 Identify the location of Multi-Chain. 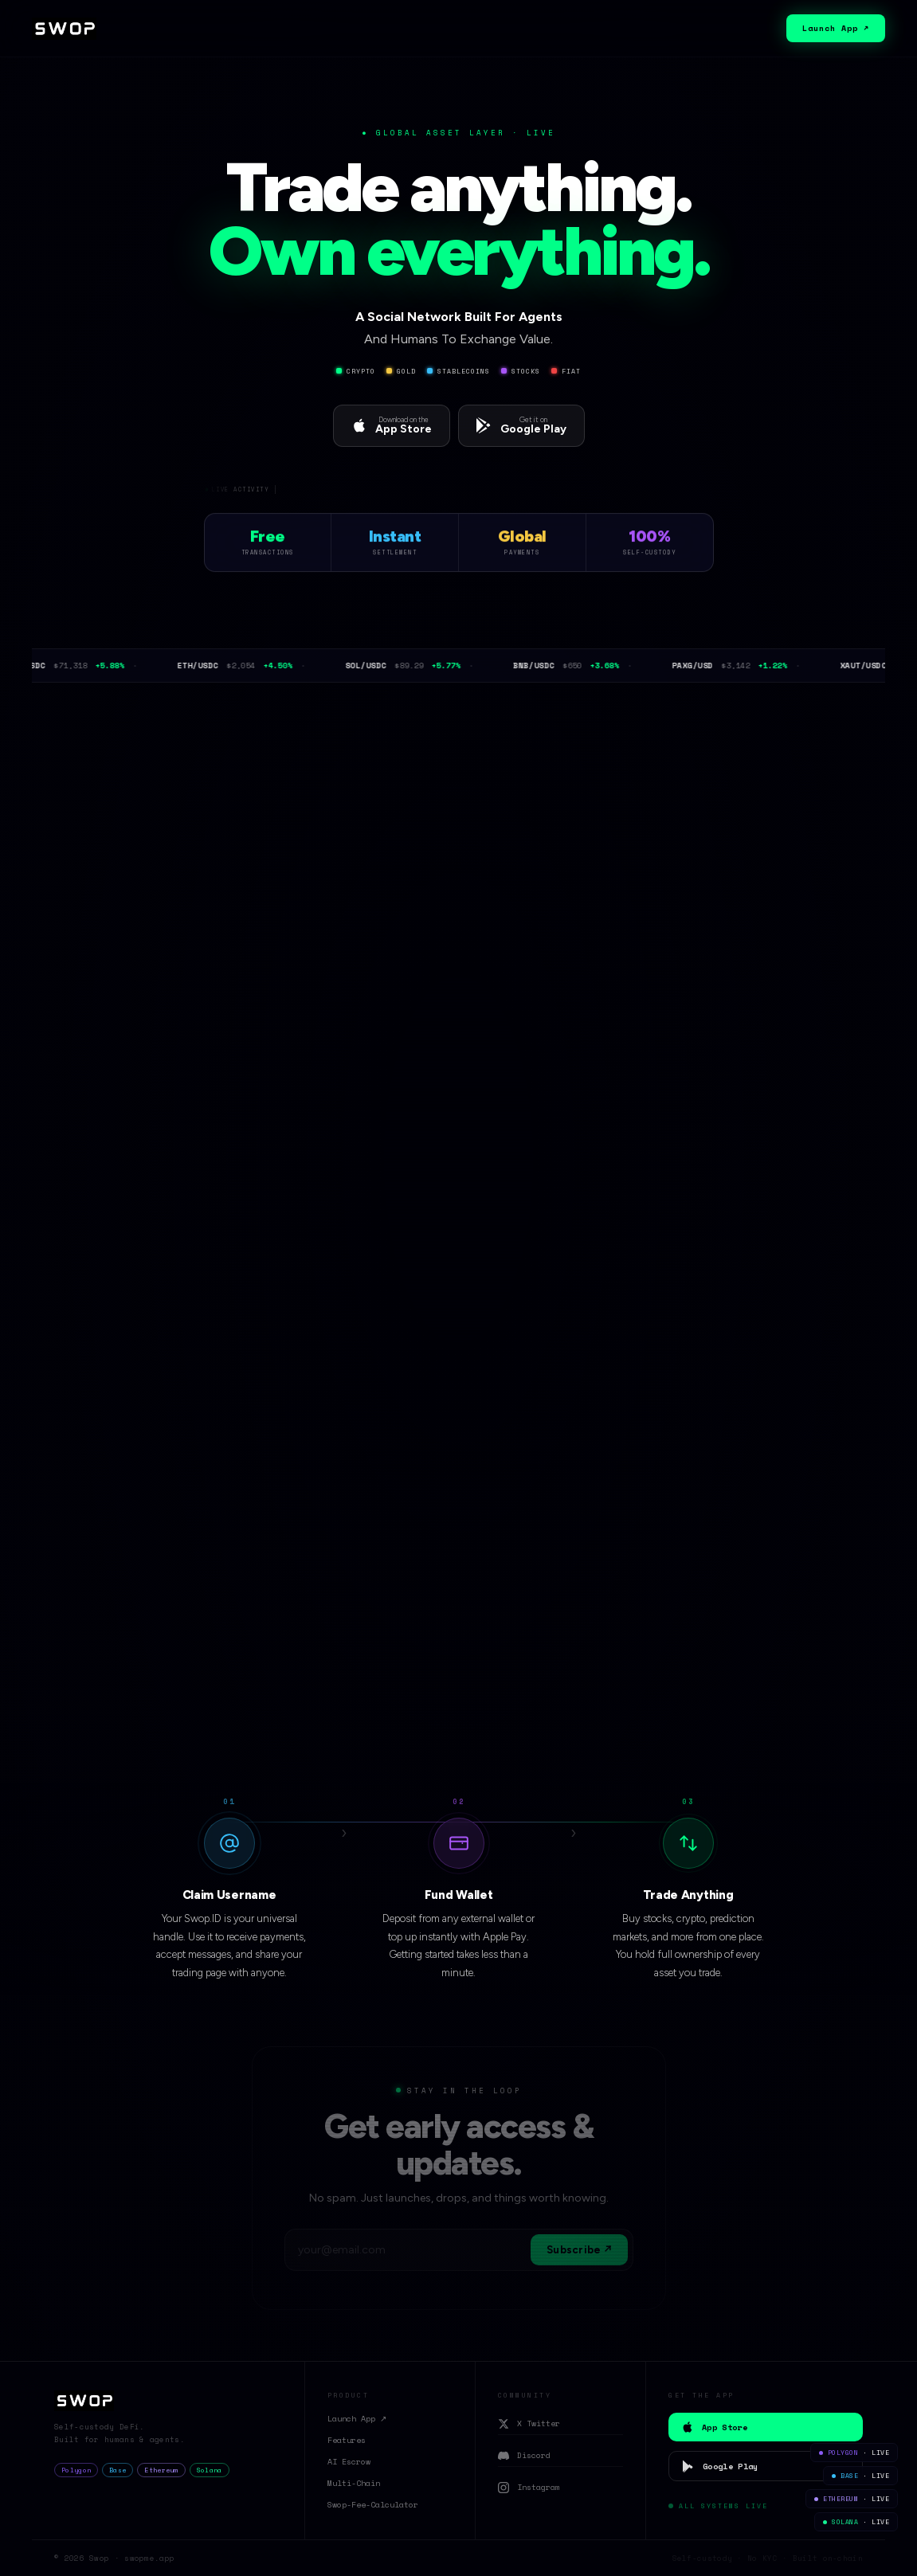
(353, 2483).